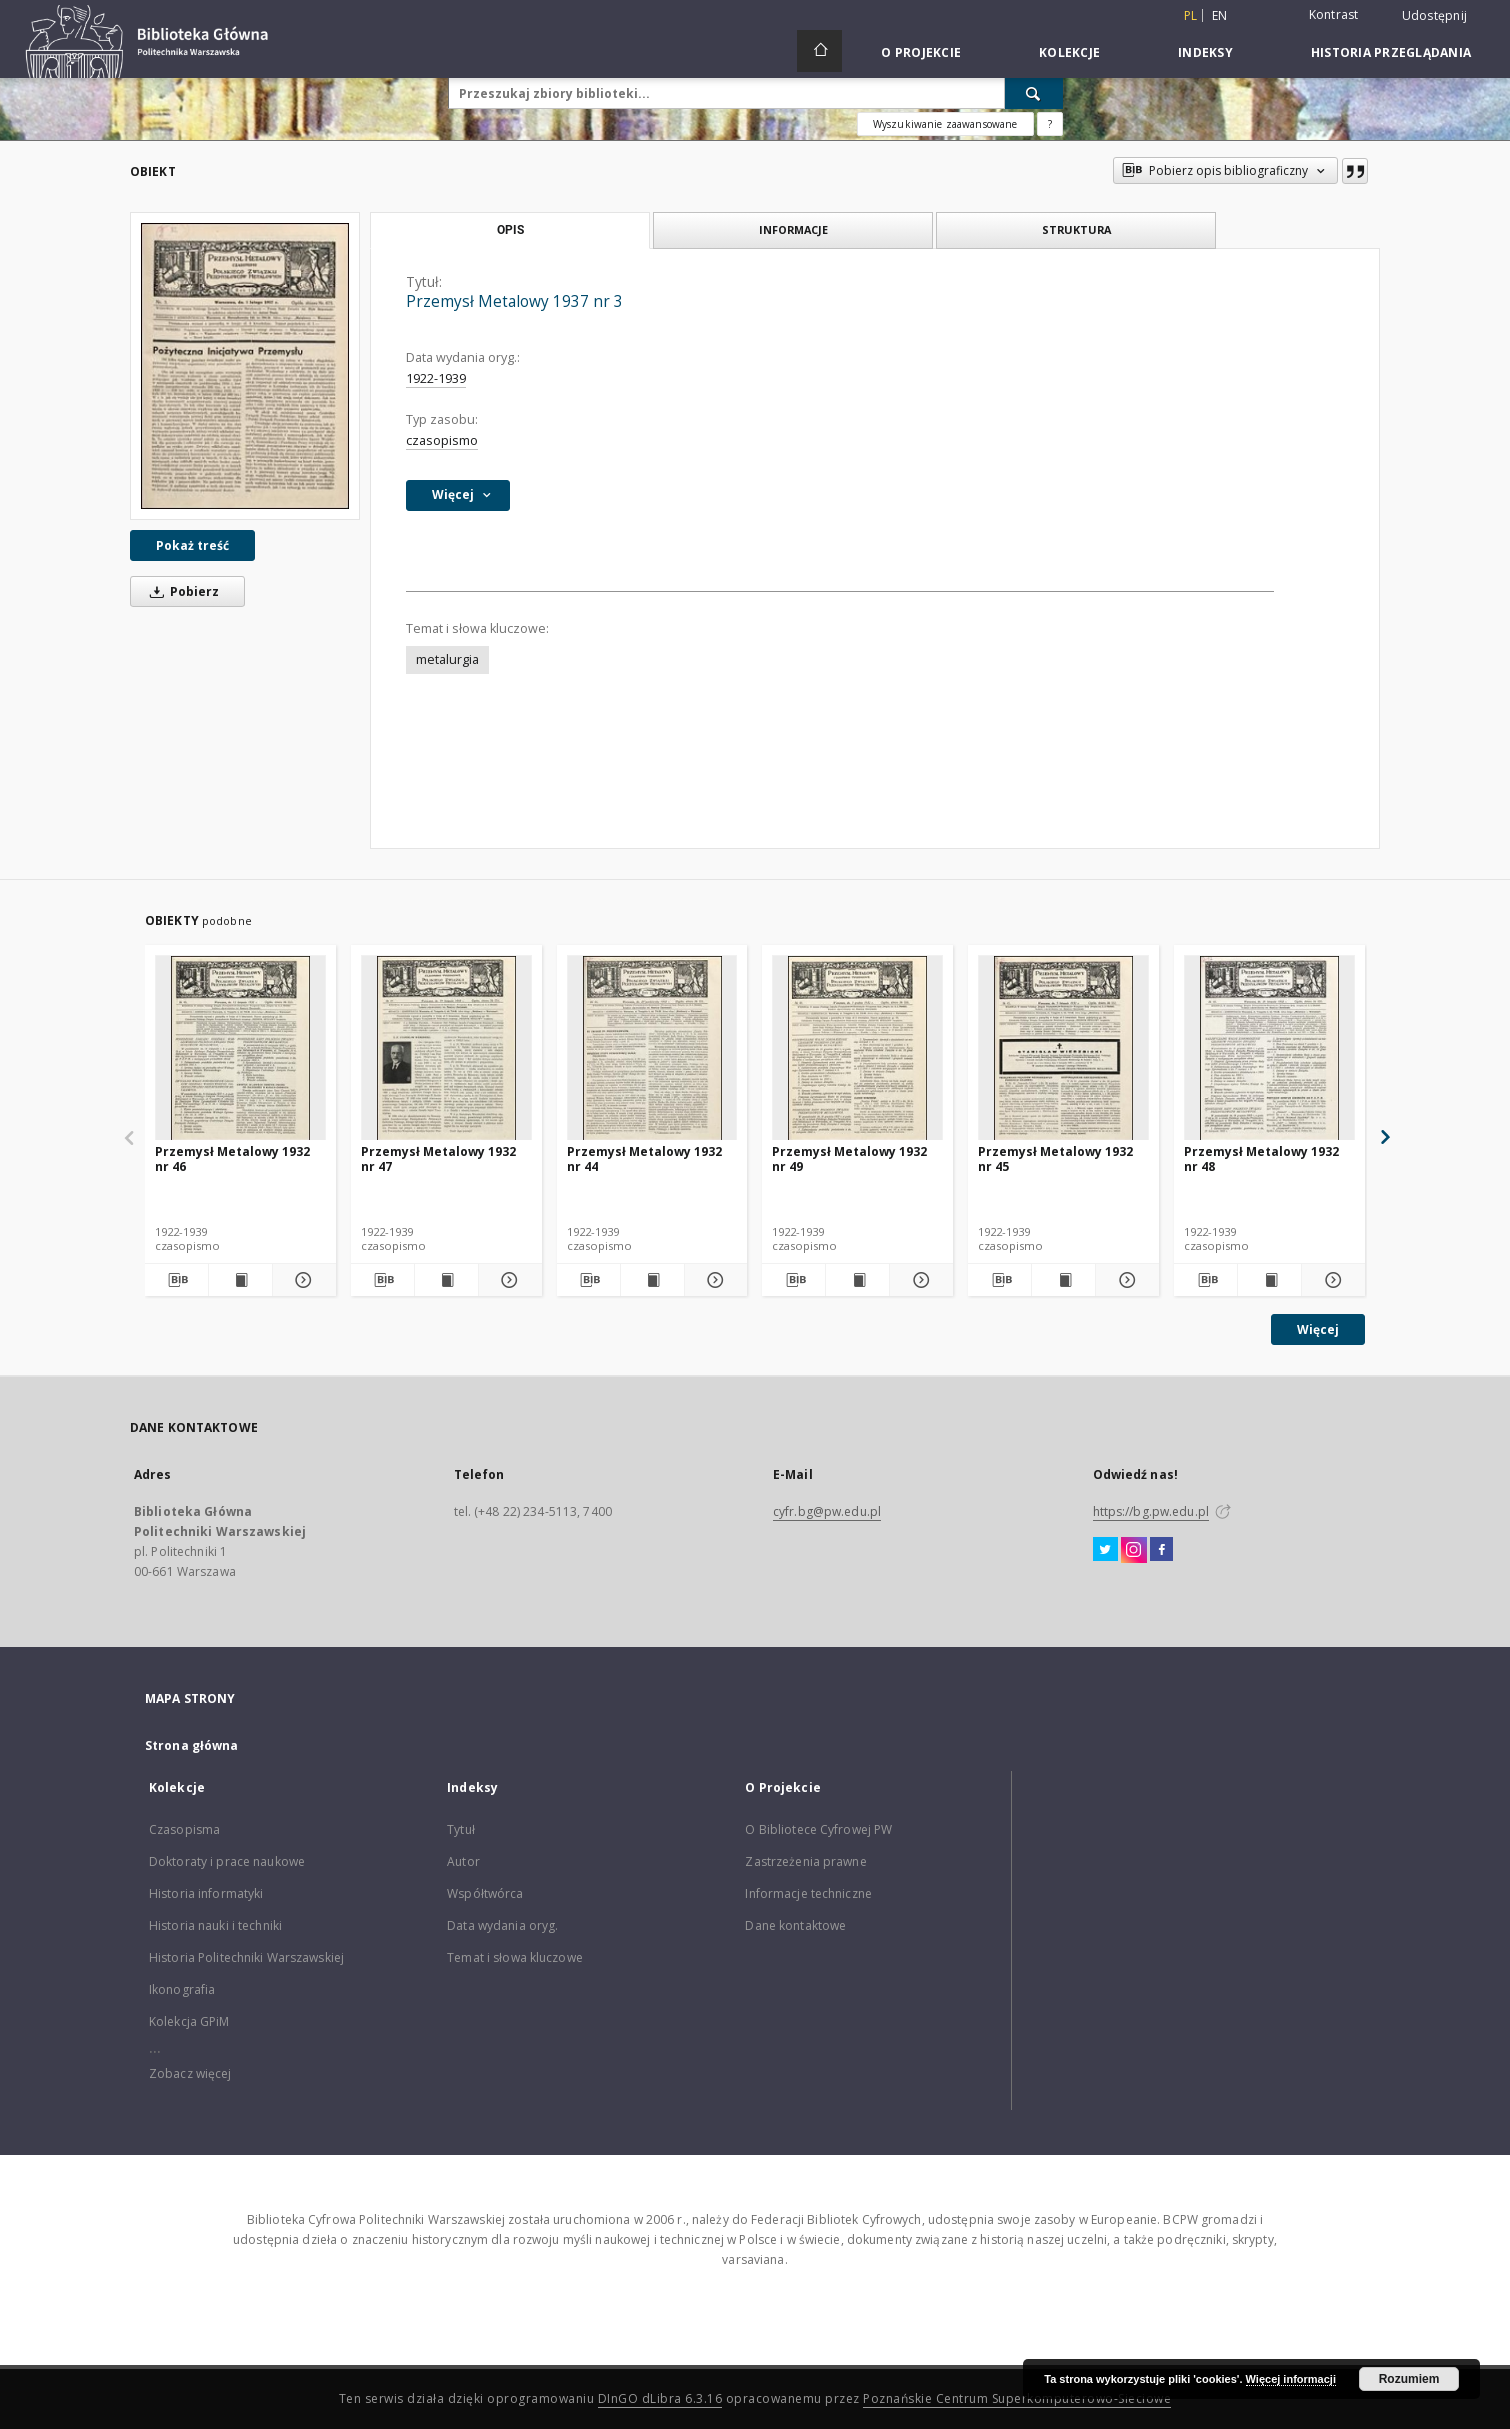 This screenshot has width=1510, height=2429. What do you see at coordinates (945, 124) in the screenshot?
I see `Wyszukiwanie zaawansowane` at bounding box center [945, 124].